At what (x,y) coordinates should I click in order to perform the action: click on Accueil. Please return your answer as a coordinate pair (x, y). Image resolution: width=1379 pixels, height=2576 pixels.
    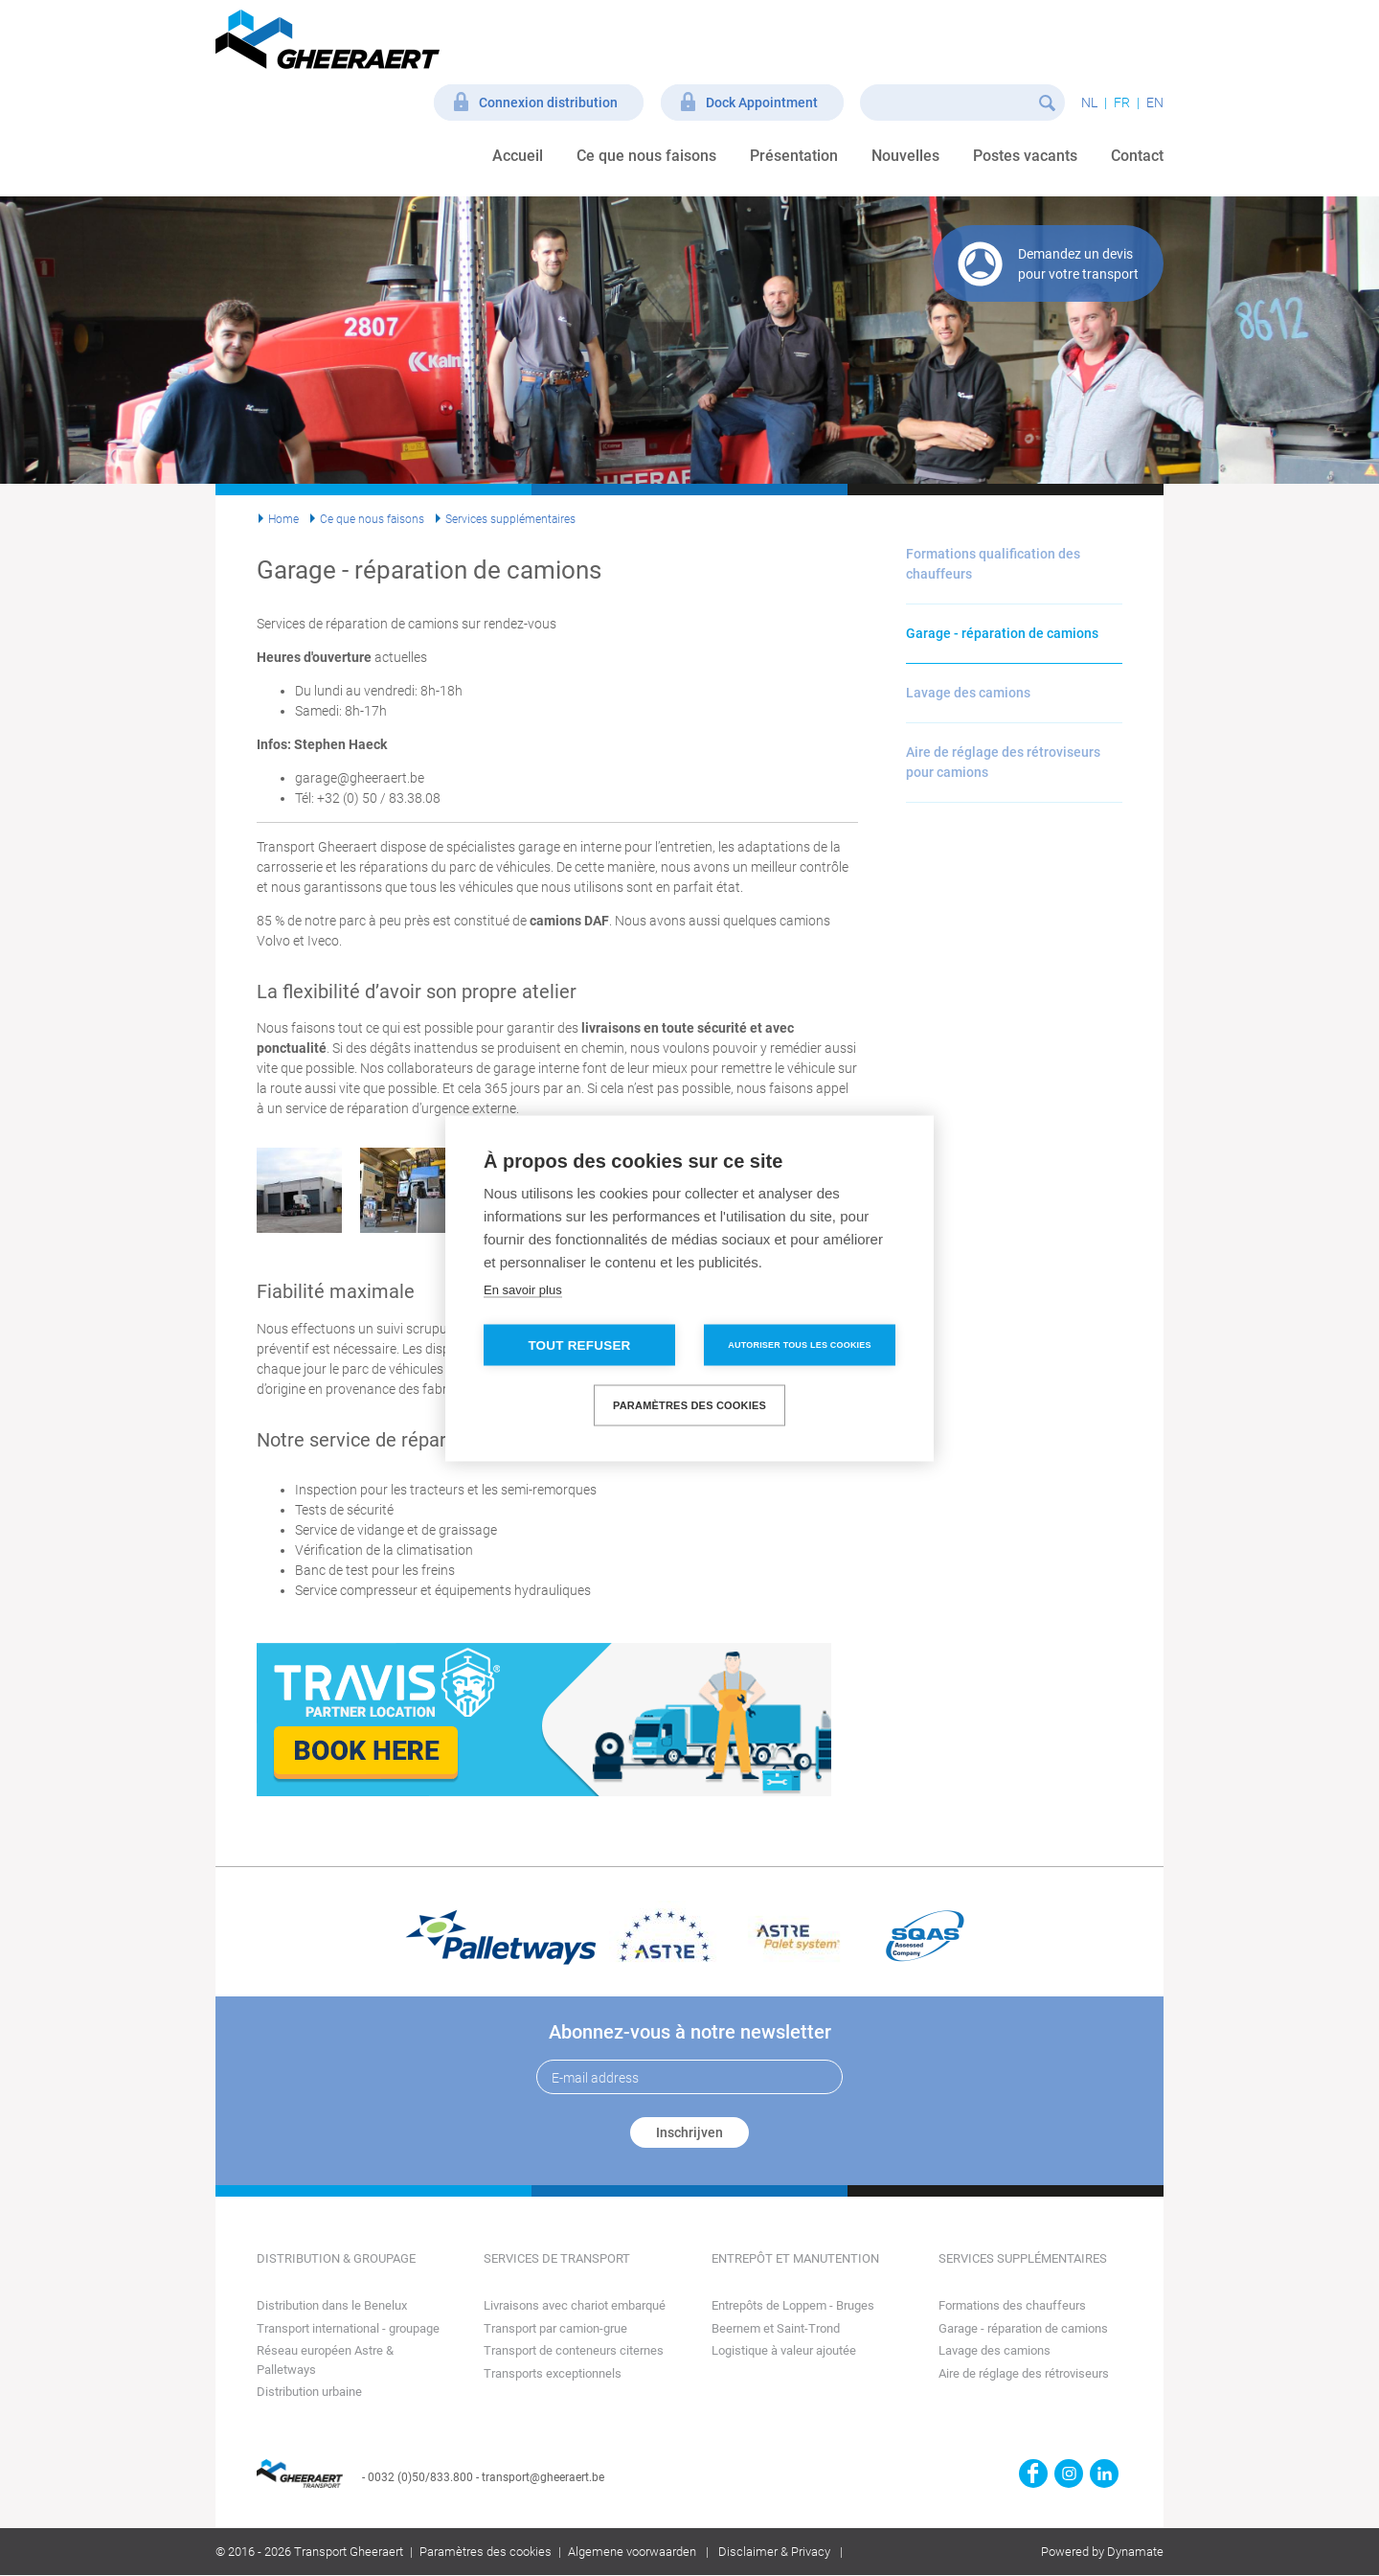
    Looking at the image, I should click on (517, 156).